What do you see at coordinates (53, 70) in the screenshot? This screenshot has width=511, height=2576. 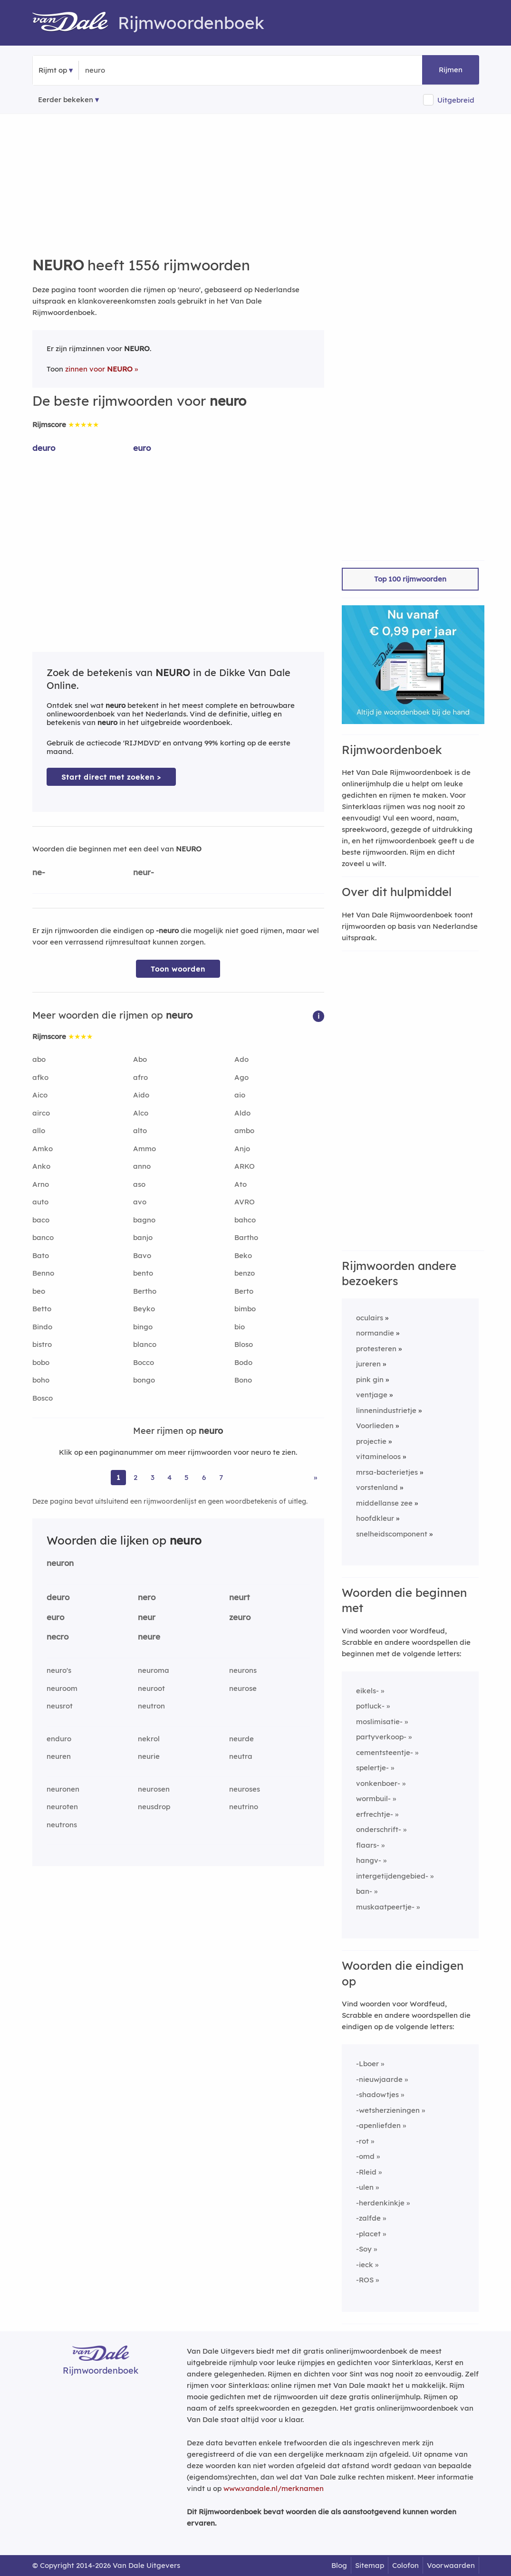 I see `Rijmt op [button]` at bounding box center [53, 70].